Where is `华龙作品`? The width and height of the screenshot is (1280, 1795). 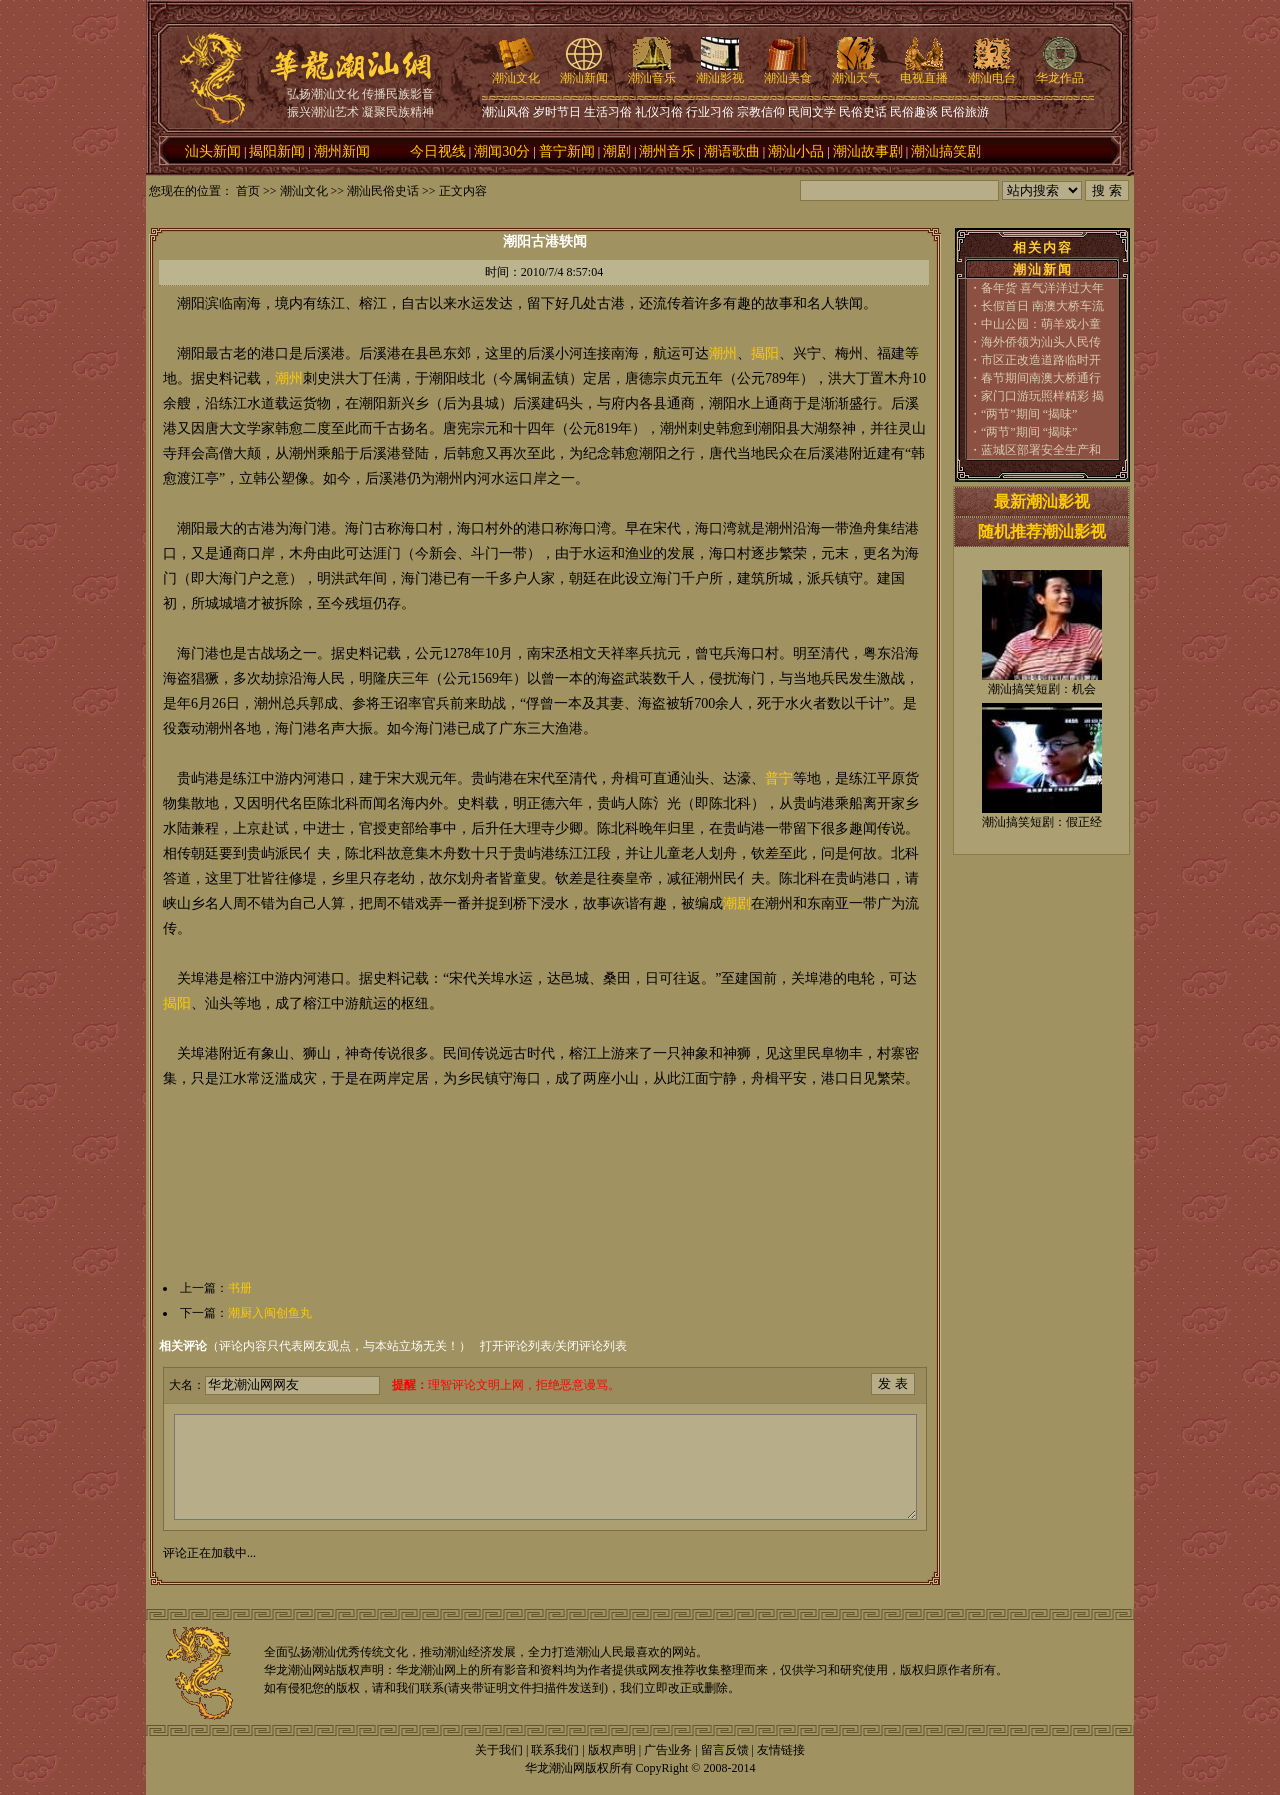 华龙作品 is located at coordinates (1060, 72).